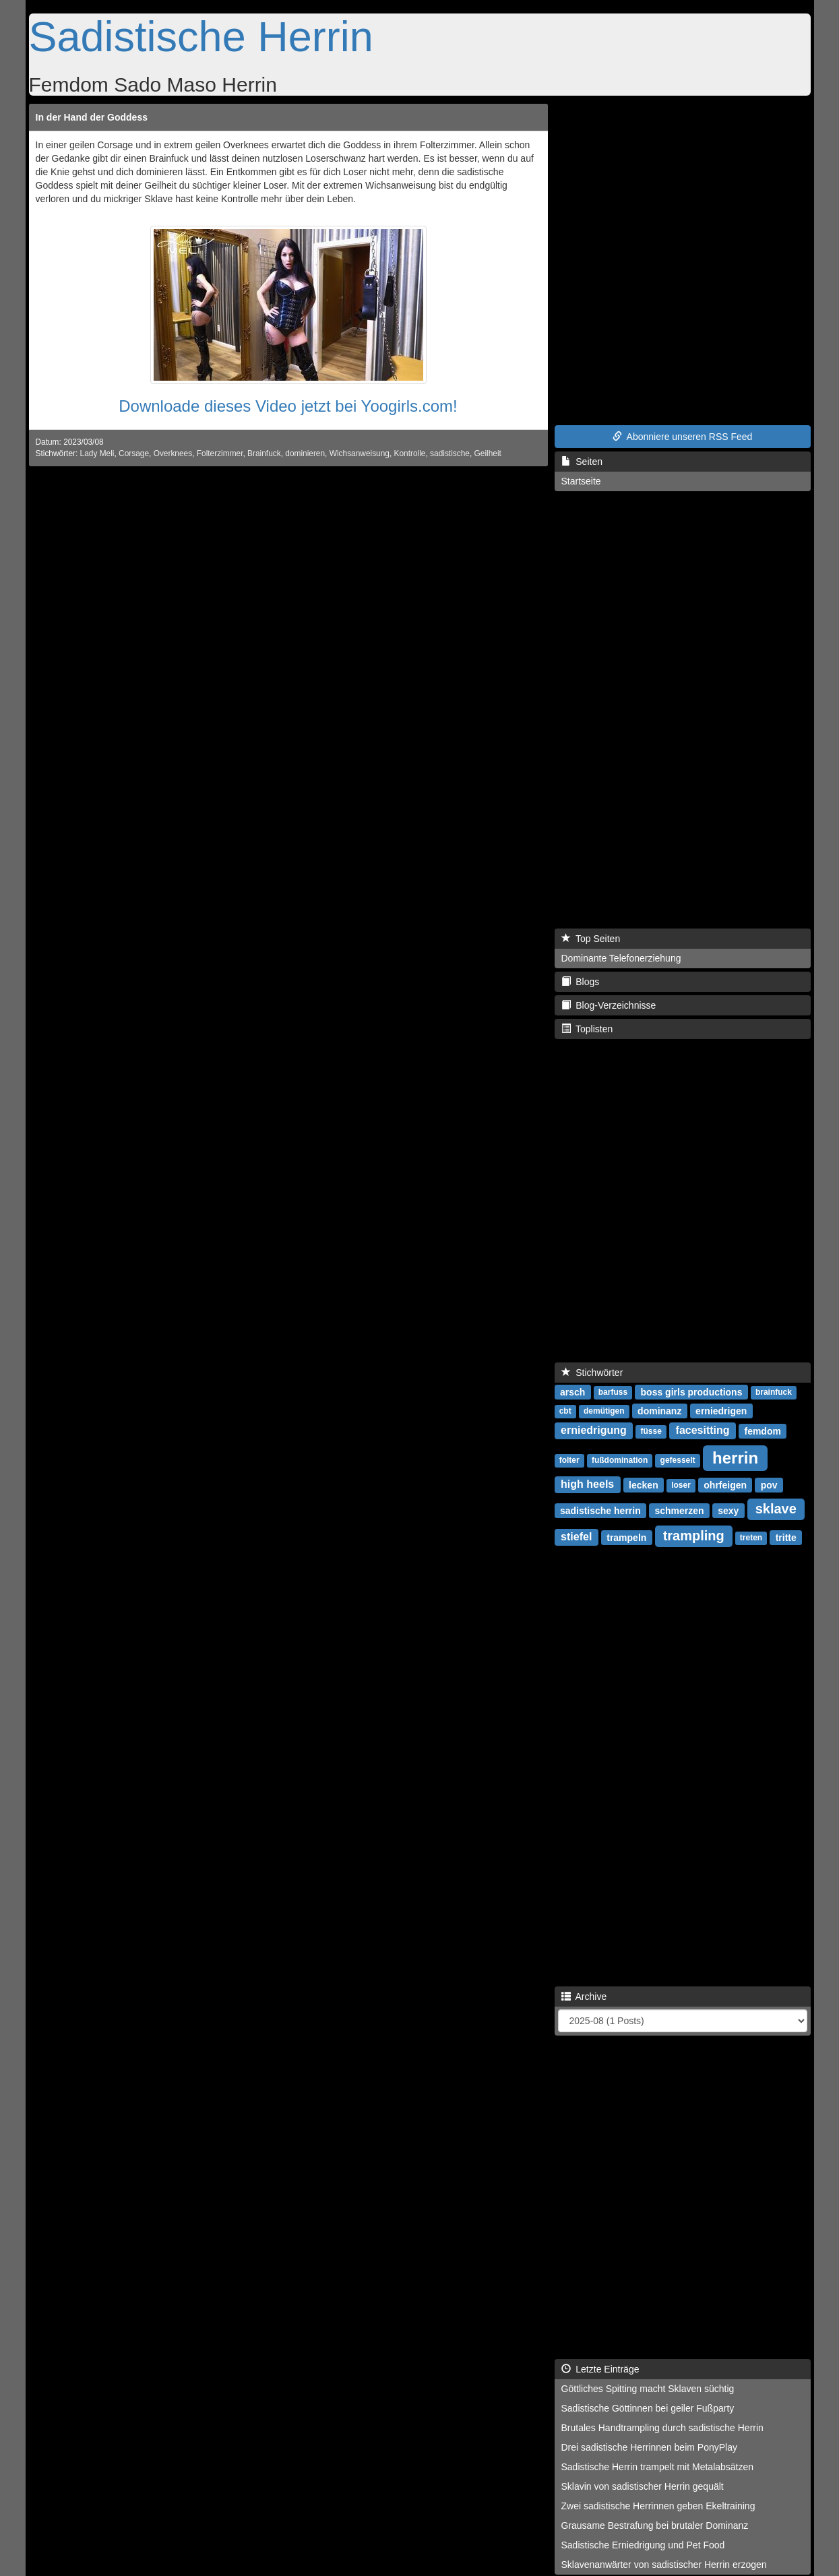  What do you see at coordinates (721, 1410) in the screenshot?
I see `erniedrigen` at bounding box center [721, 1410].